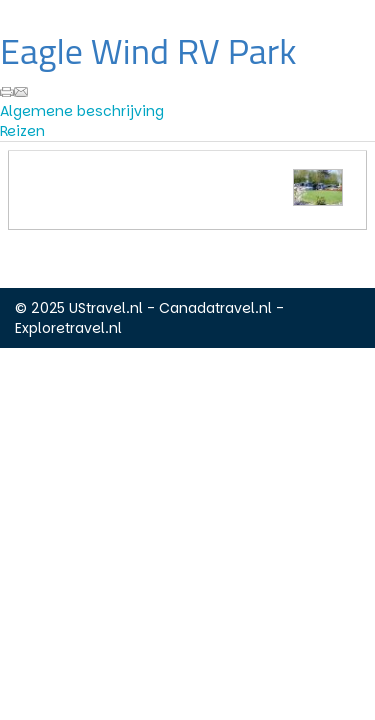  Describe the element at coordinates (82, 111) in the screenshot. I see `Algemene beschrijving` at that location.